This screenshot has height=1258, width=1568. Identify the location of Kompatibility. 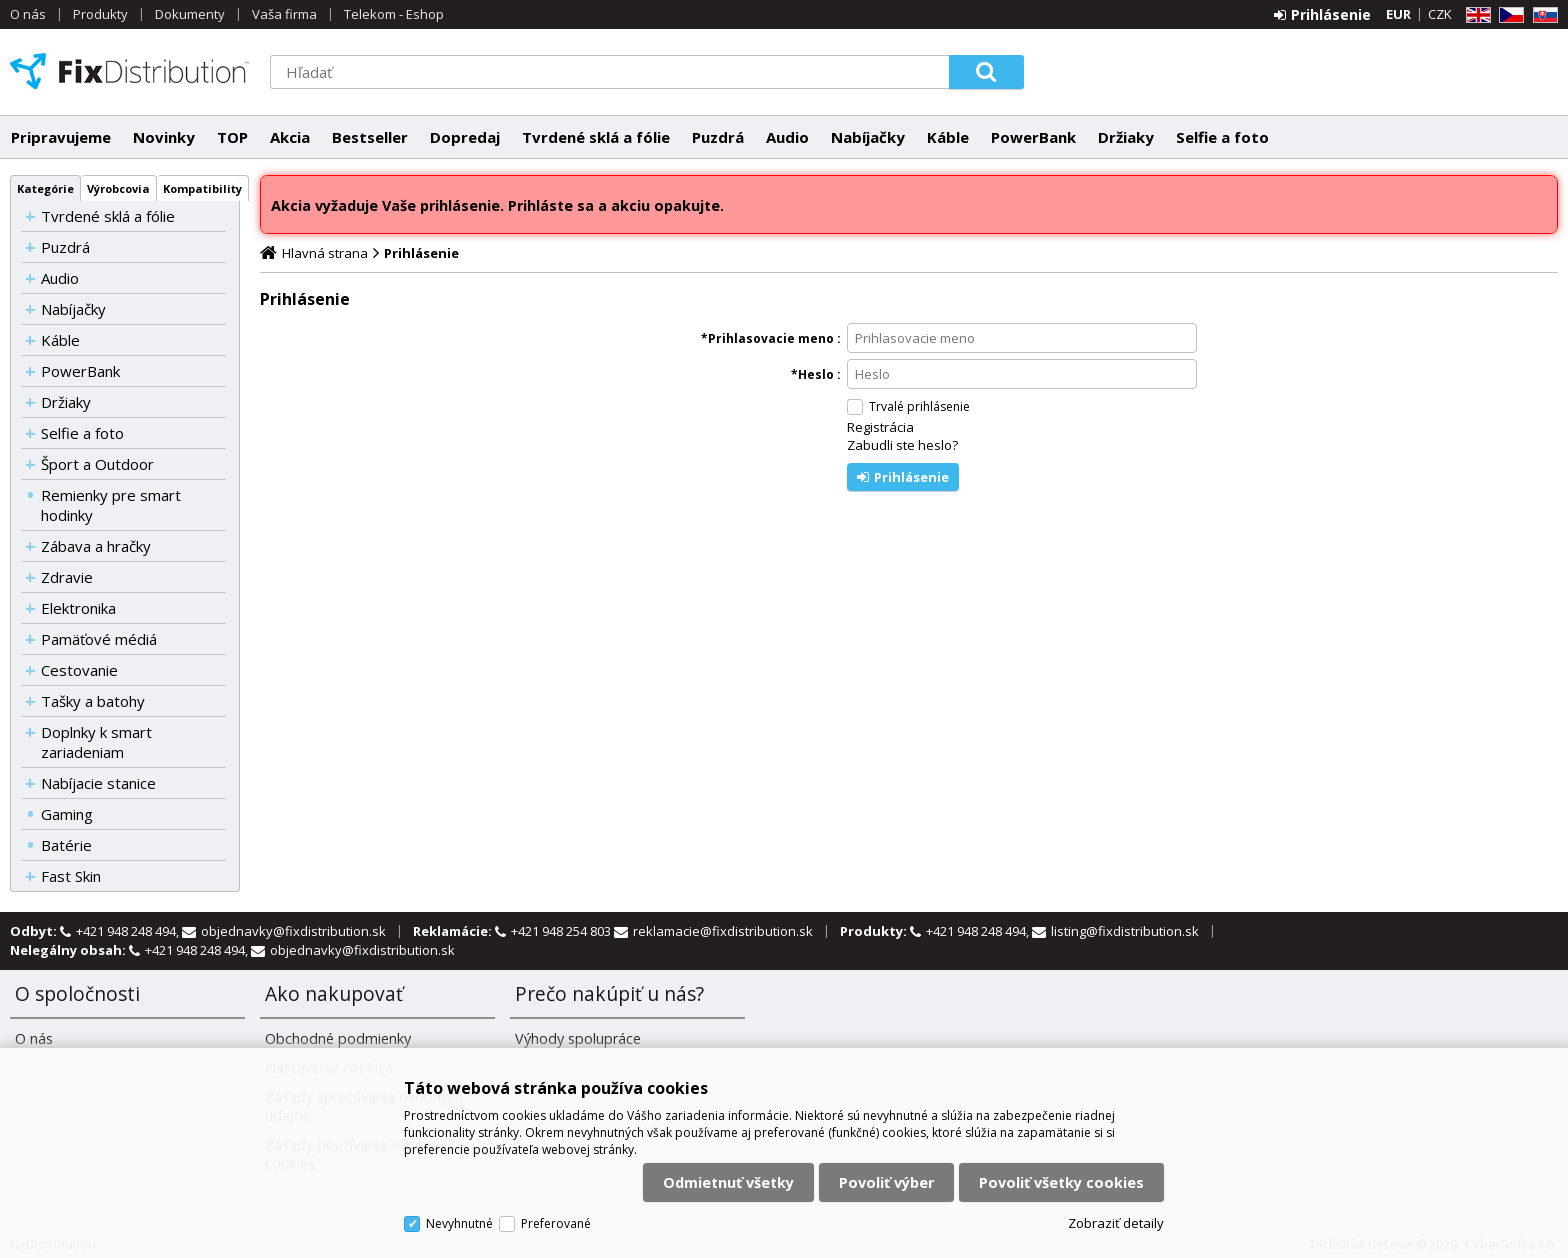
(202, 188).